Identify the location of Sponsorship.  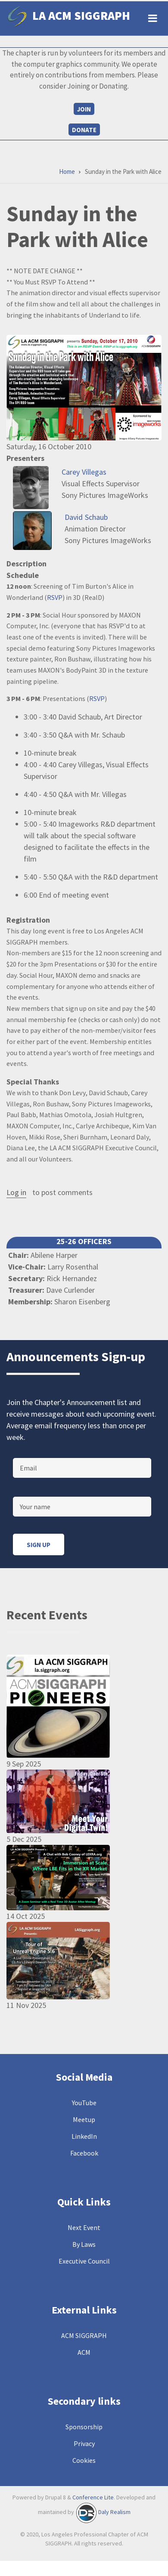
(84, 2426).